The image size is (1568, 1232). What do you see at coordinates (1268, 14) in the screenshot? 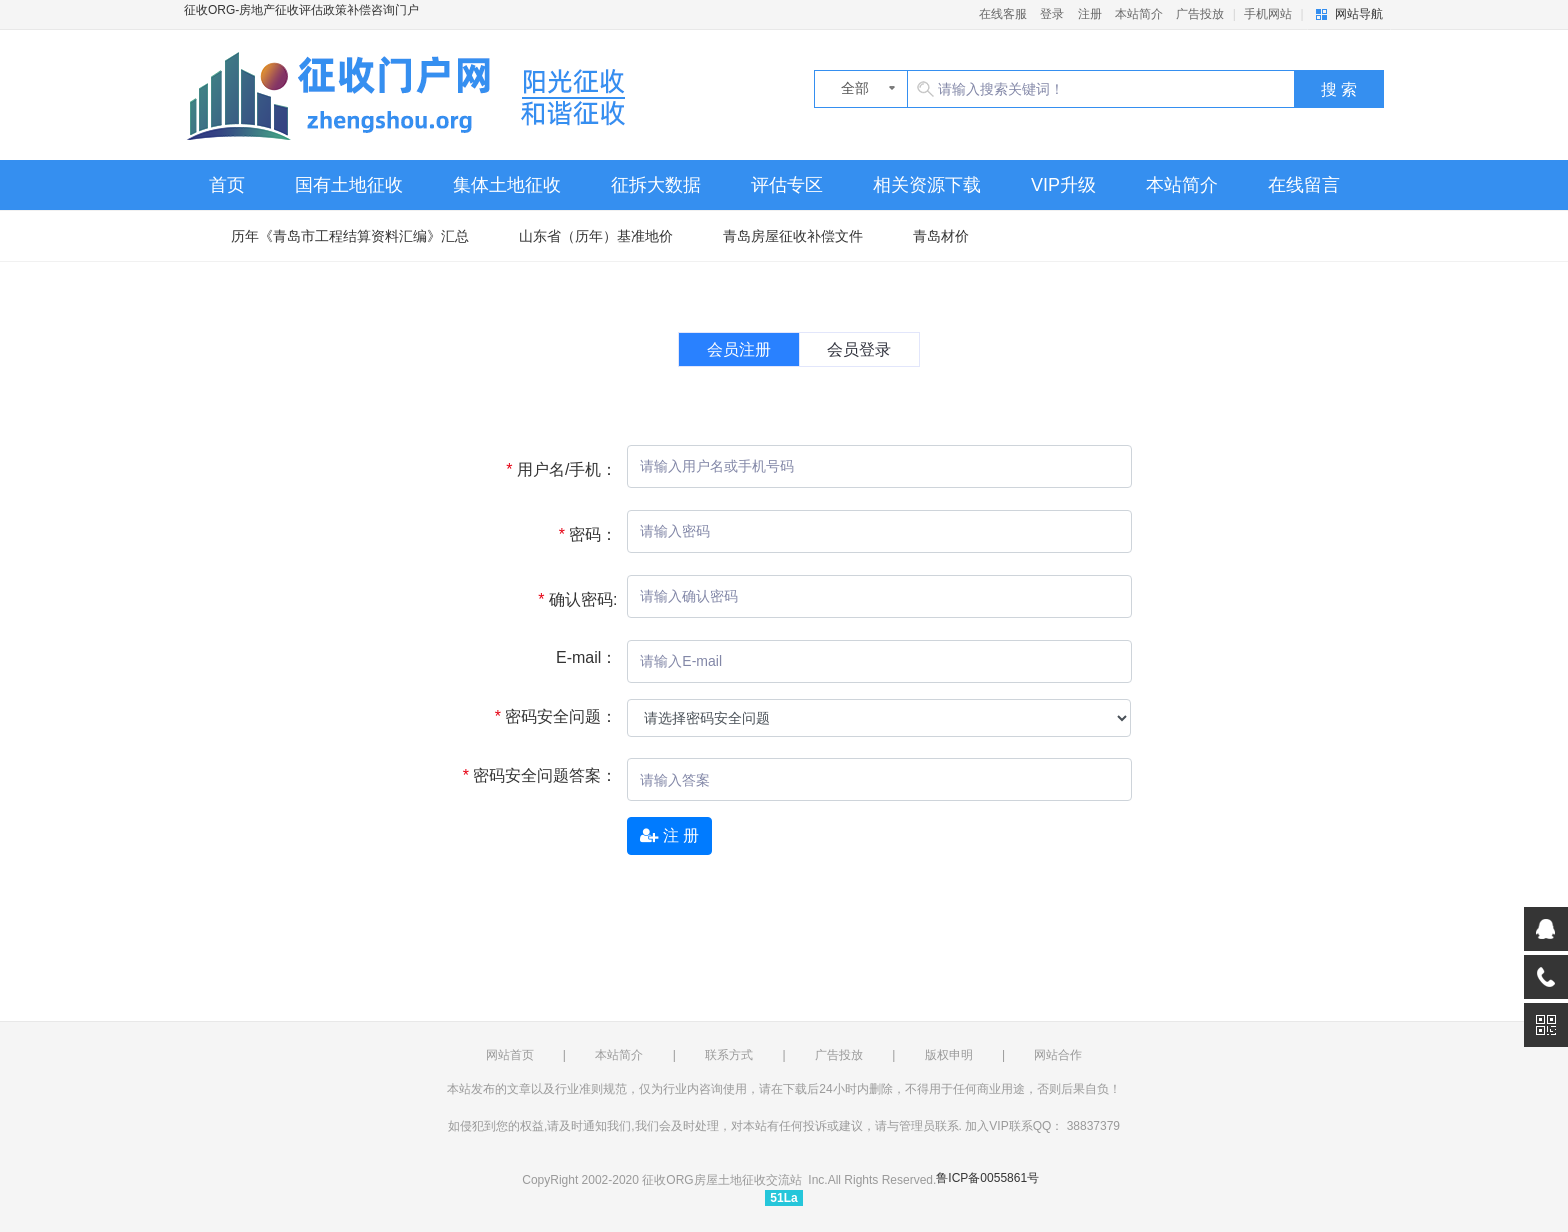
I see `手机网站` at bounding box center [1268, 14].